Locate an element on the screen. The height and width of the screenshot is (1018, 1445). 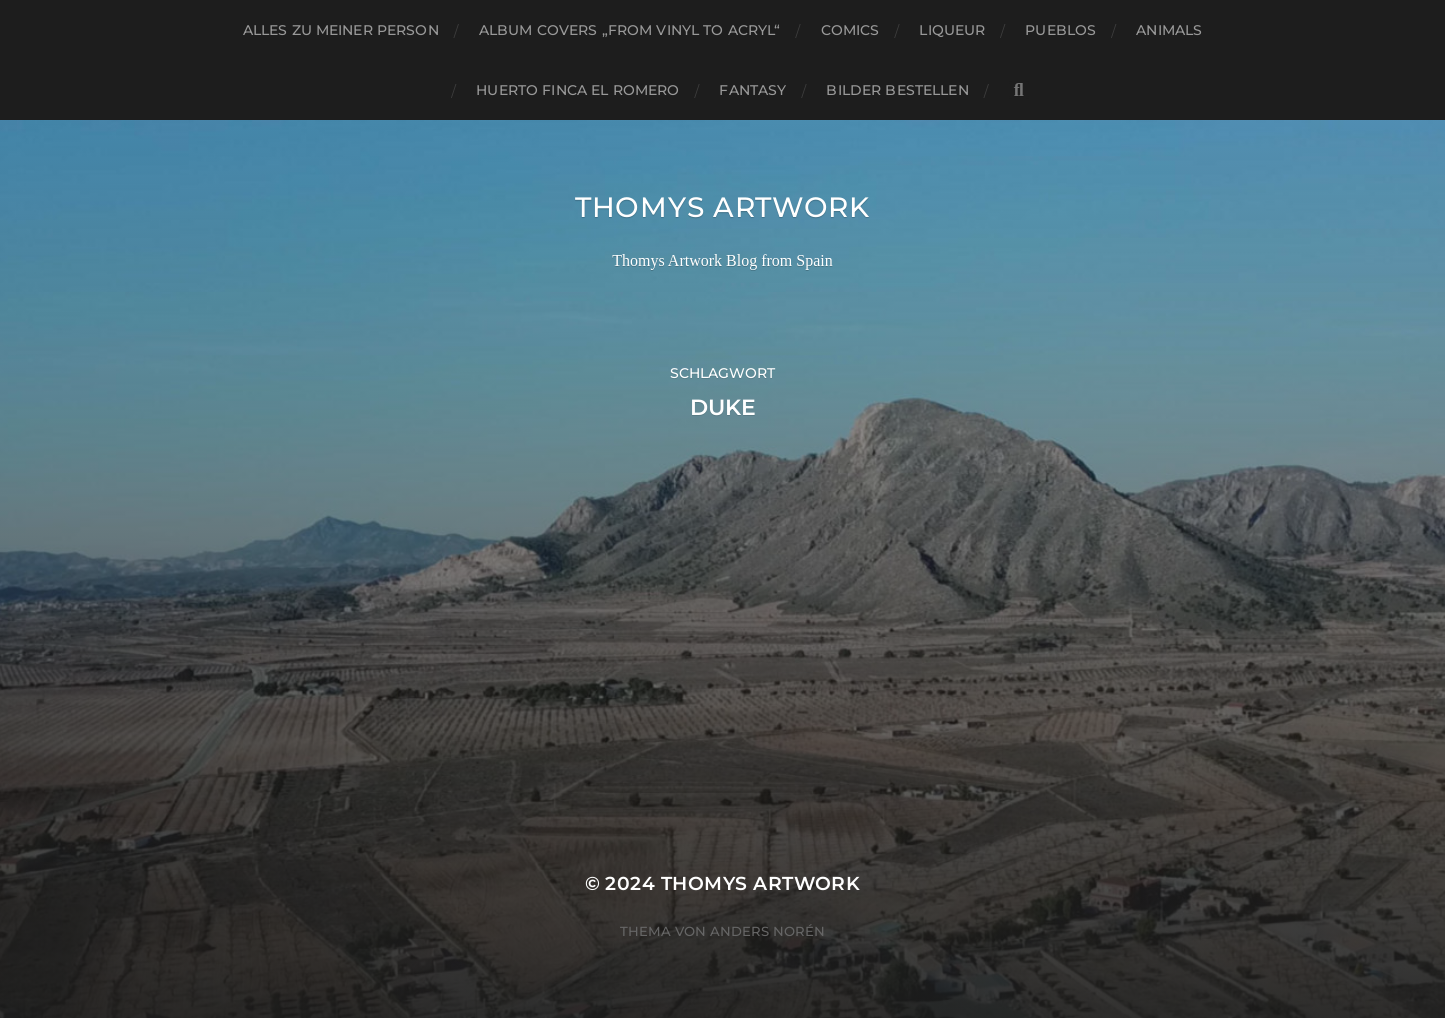
Animals is located at coordinates (1169, 30).